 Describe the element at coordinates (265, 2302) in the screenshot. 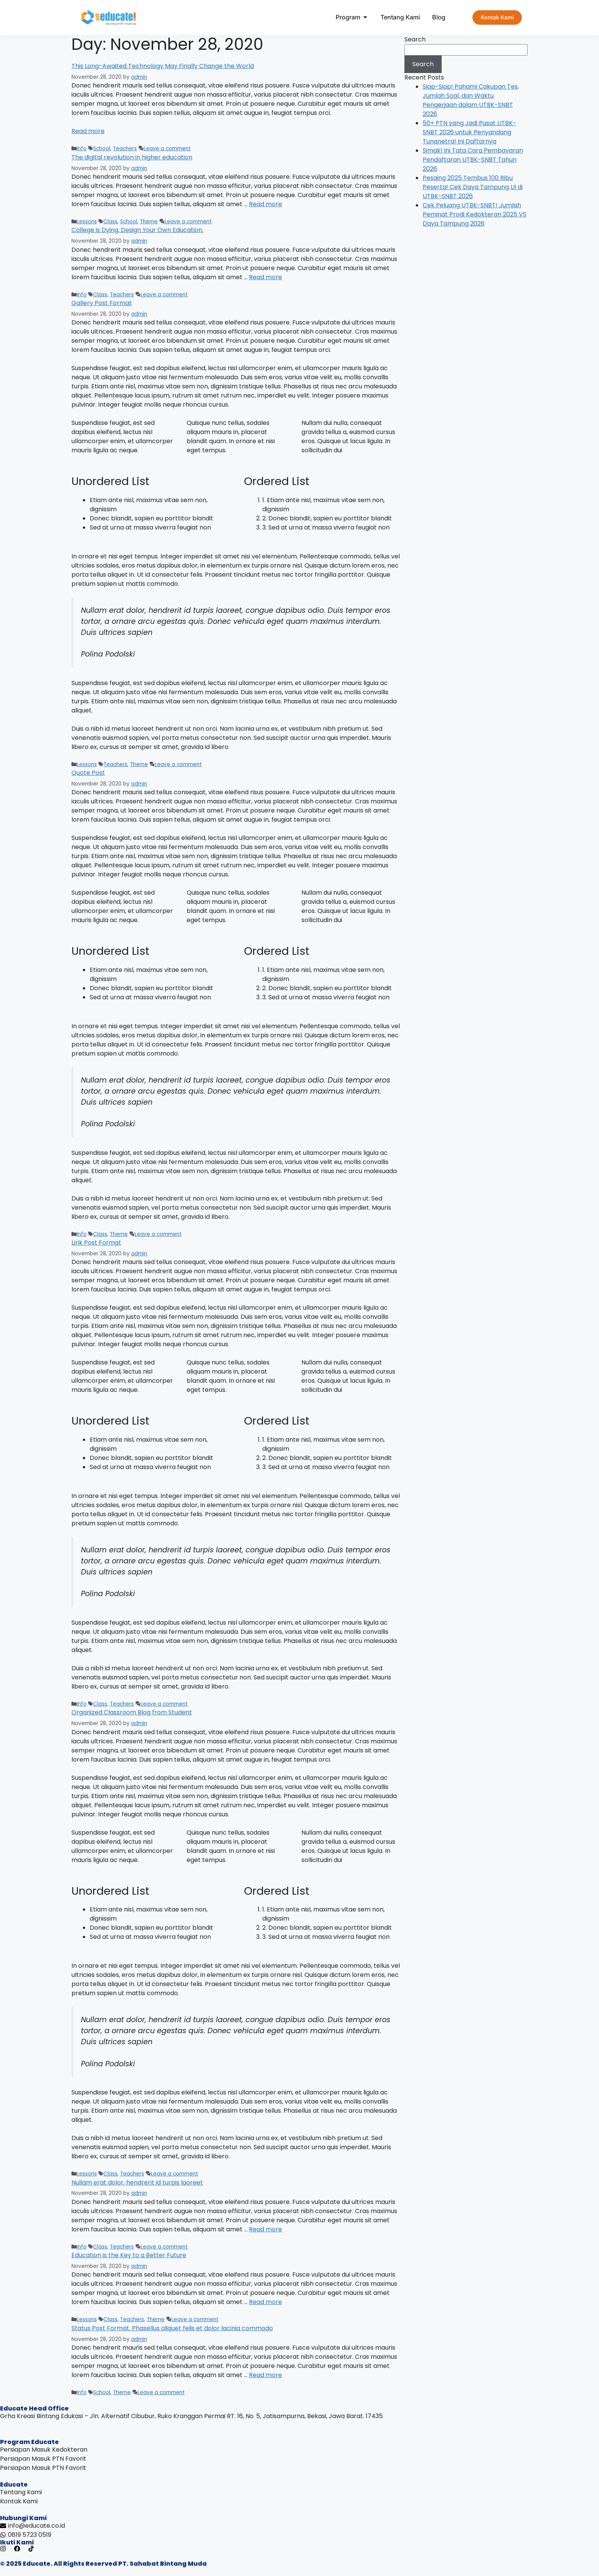

I see `Read more [Read more about Education is the Key to a Better Future]` at that location.